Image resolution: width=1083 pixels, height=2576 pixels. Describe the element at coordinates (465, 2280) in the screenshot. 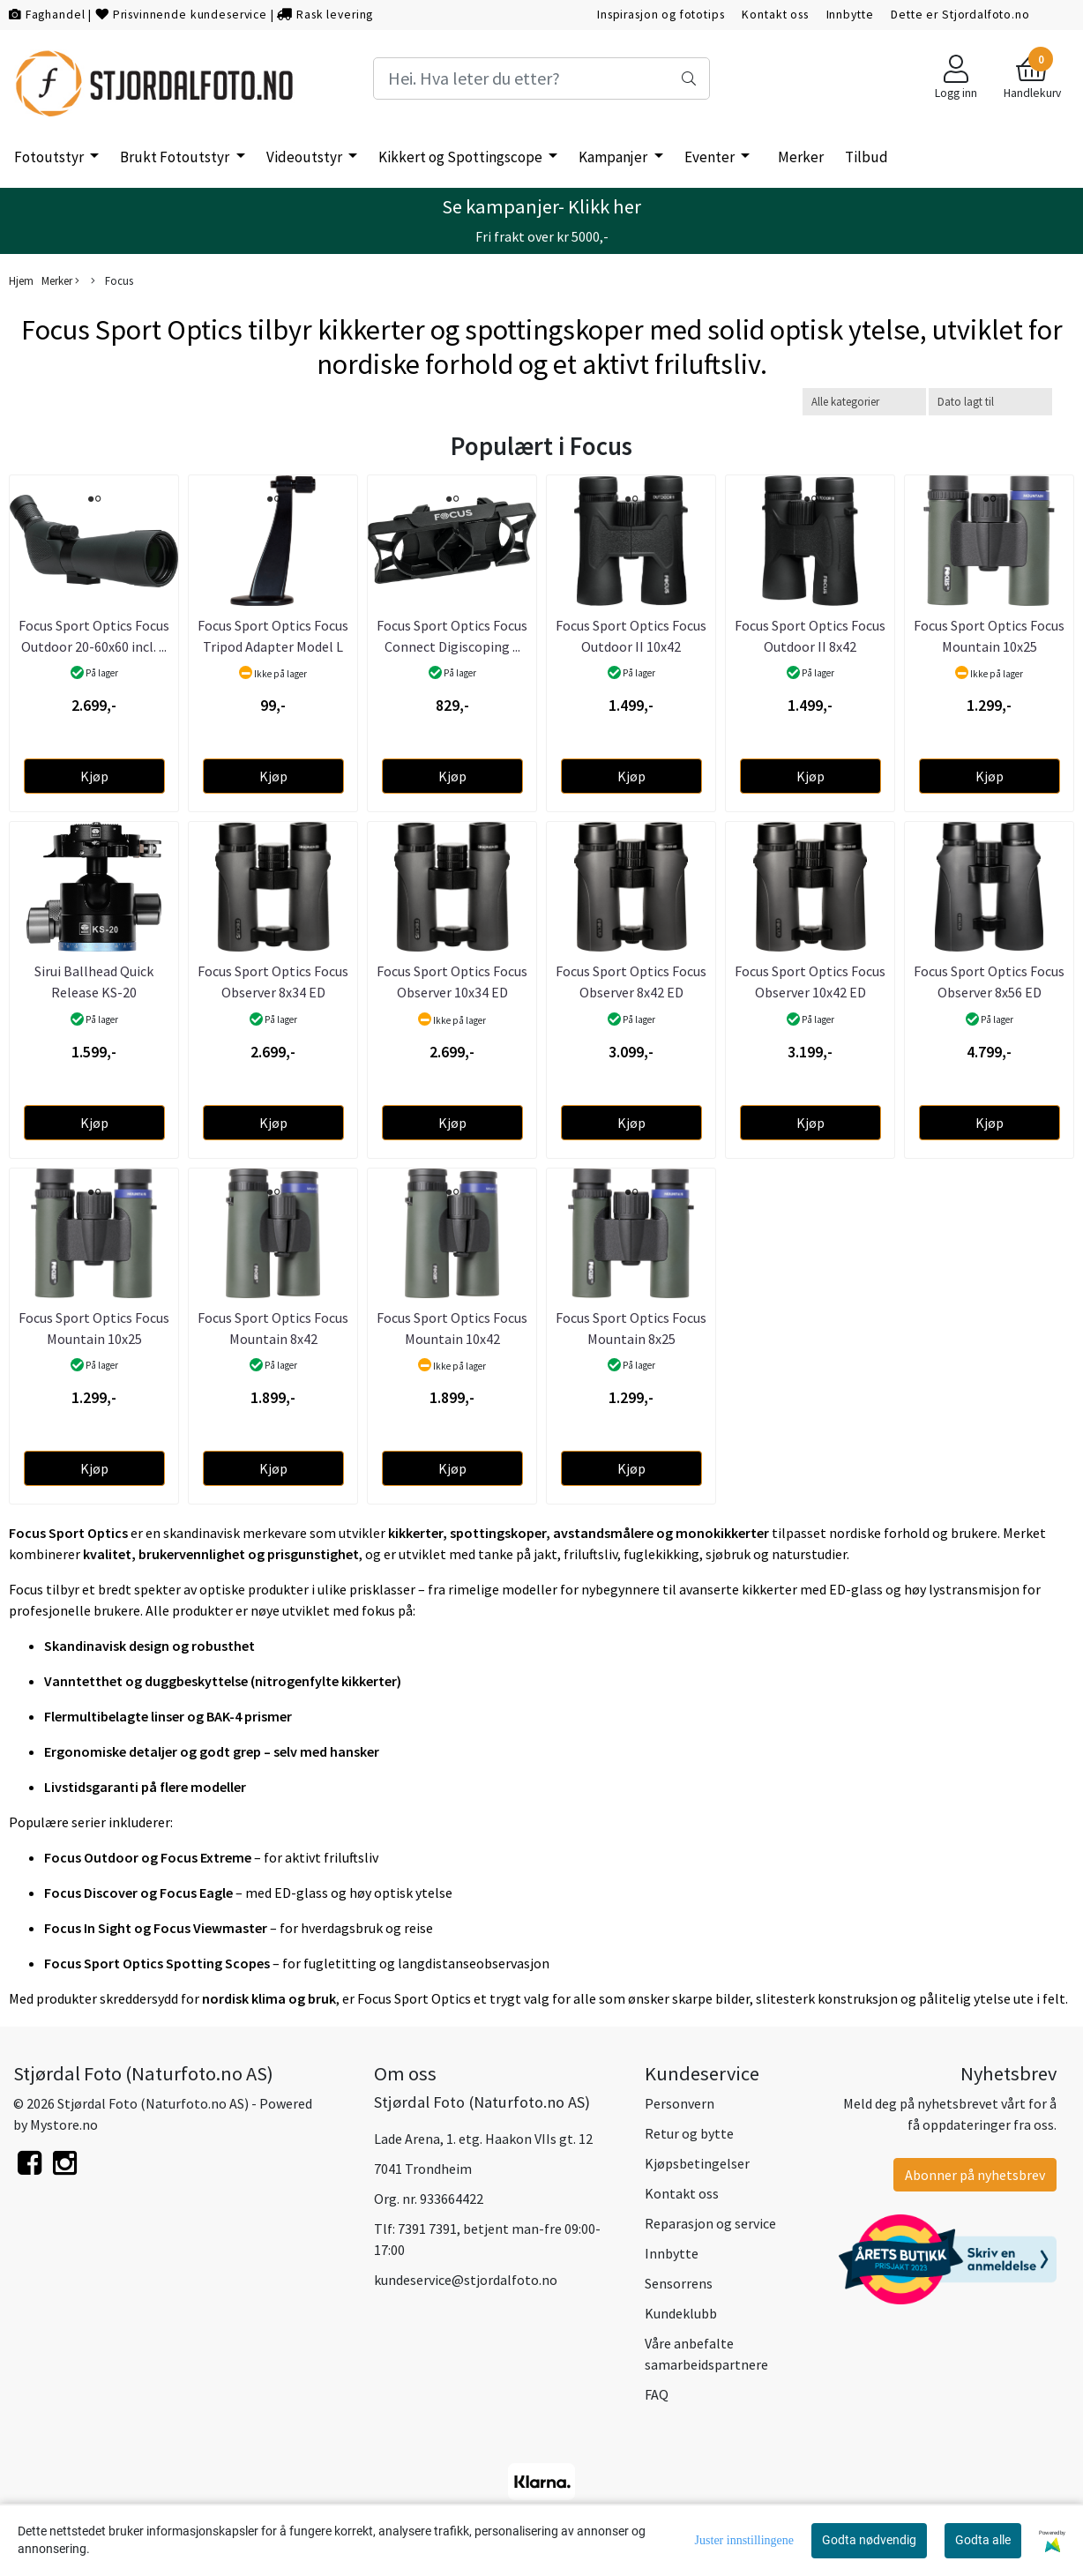

I see `kundeservice@stjordalfoto.no` at that location.